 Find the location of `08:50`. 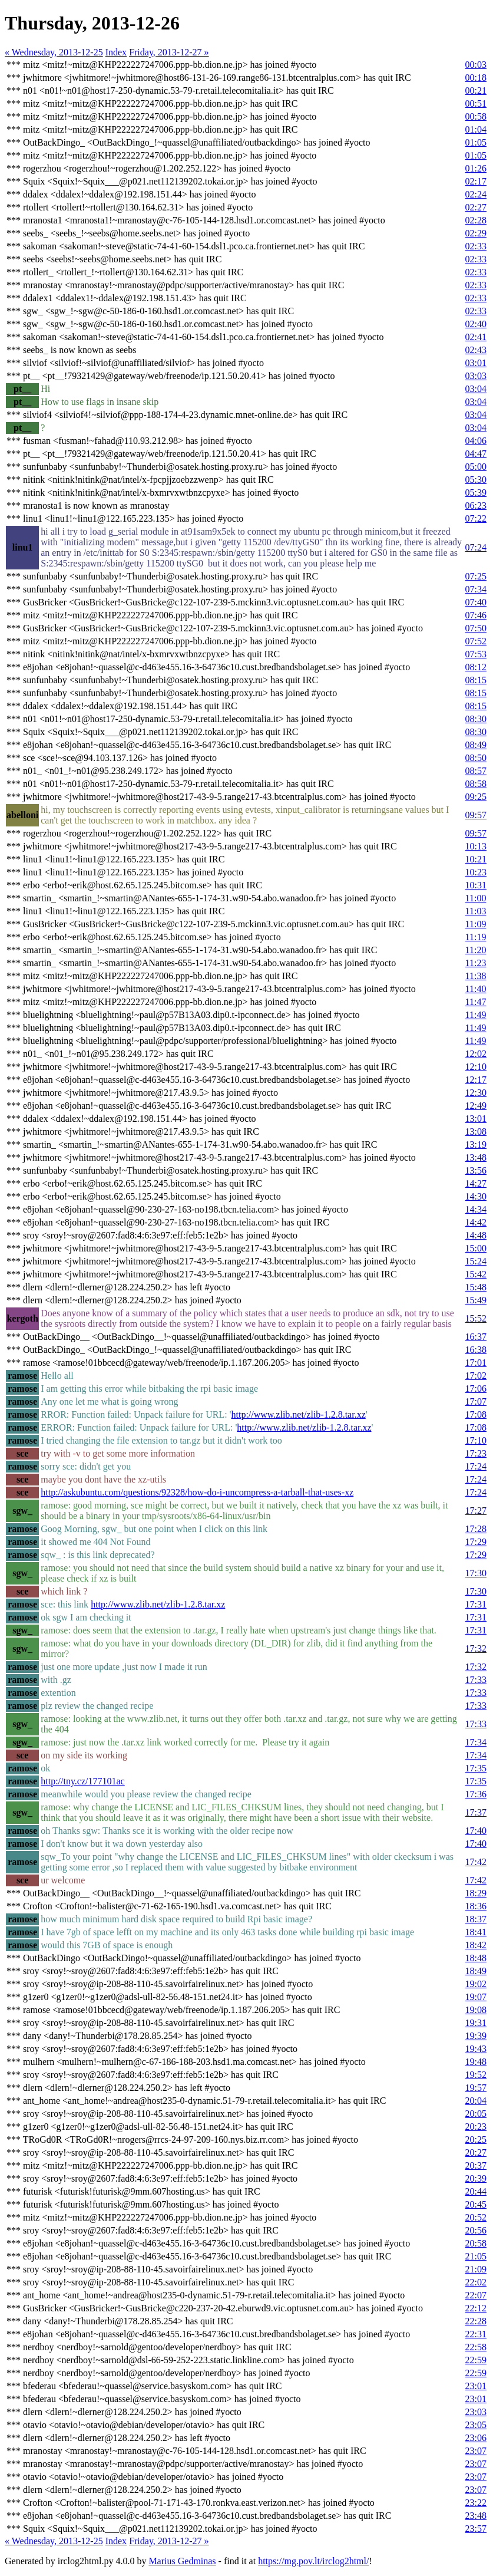

08:50 is located at coordinates (476, 758).